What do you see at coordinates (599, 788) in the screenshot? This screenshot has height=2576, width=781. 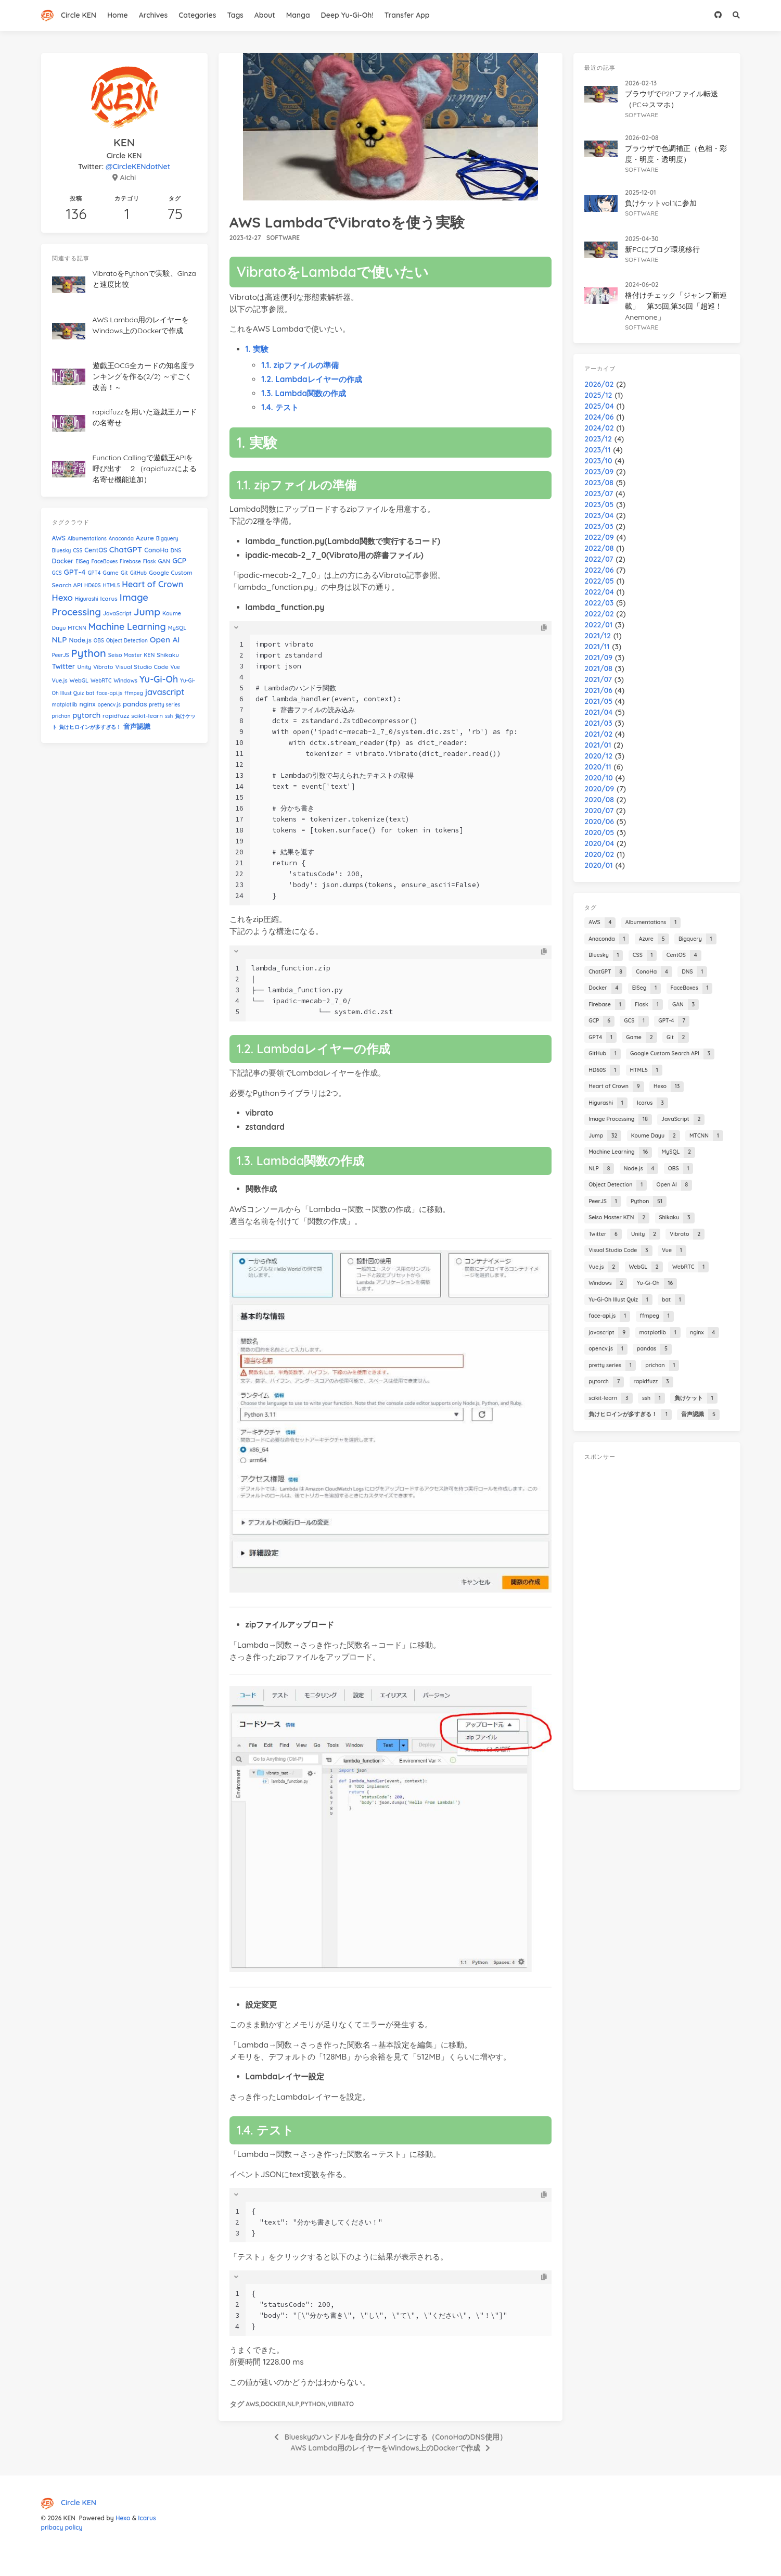 I see `2020/09` at bounding box center [599, 788].